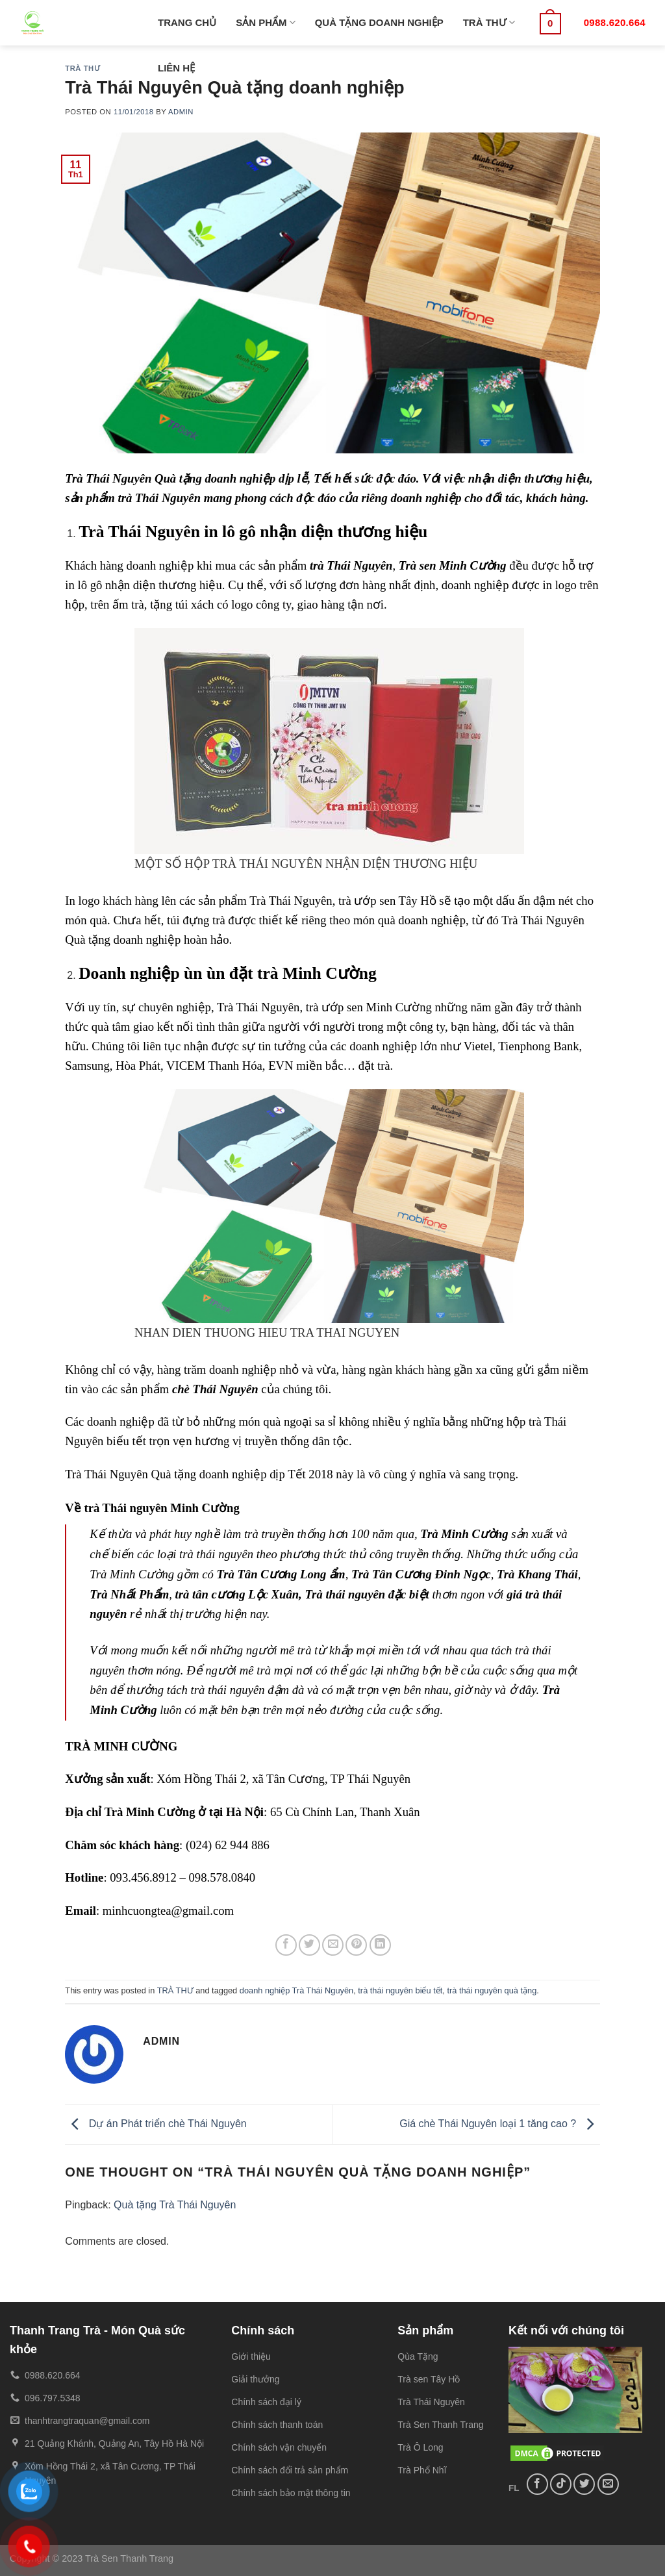 This screenshot has height=2576, width=665. What do you see at coordinates (265, 22) in the screenshot?
I see `SẢN PHẨM` at bounding box center [265, 22].